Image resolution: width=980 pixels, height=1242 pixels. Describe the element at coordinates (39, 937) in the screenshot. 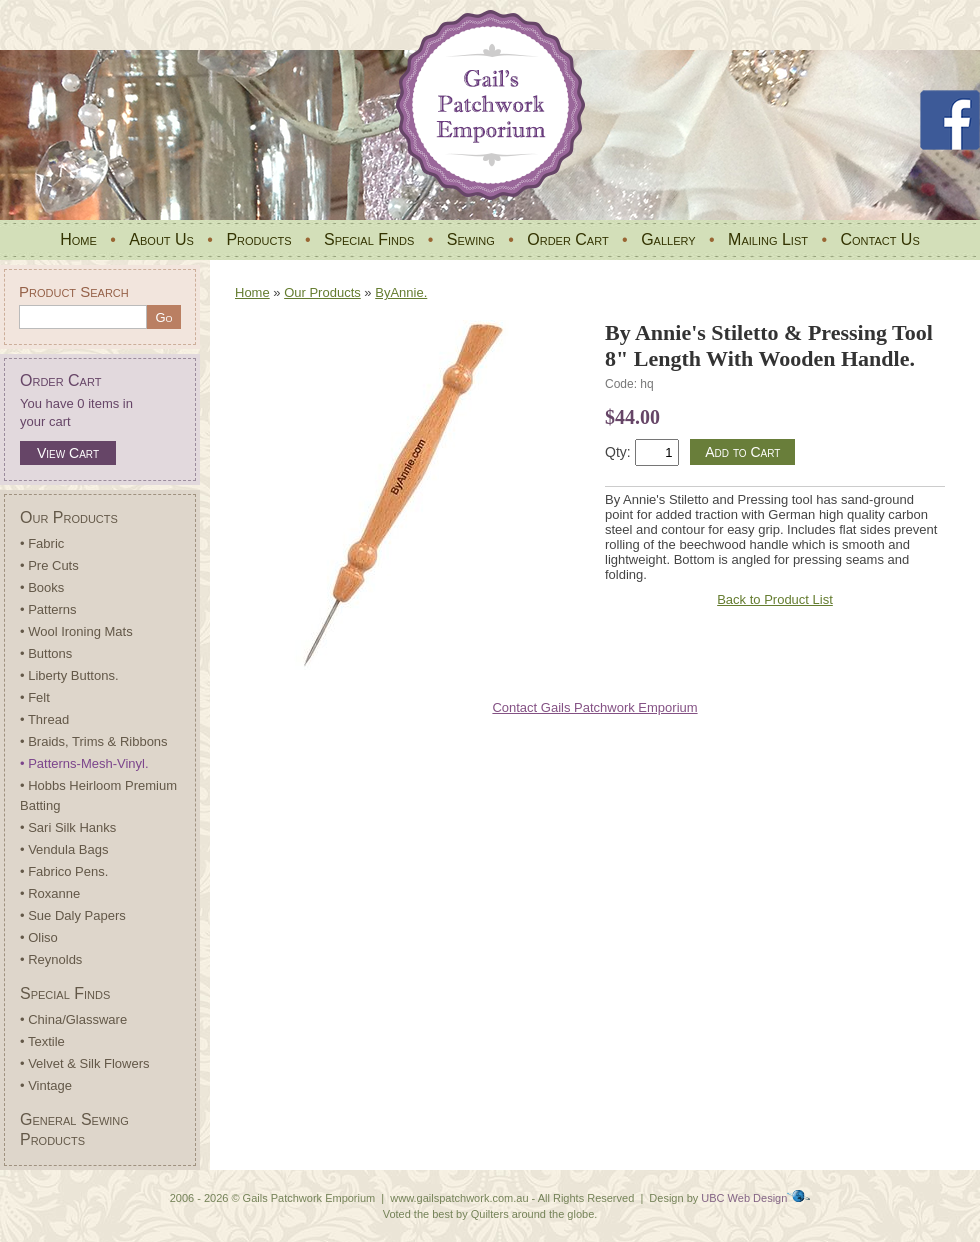

I see `• Oliso` at that location.